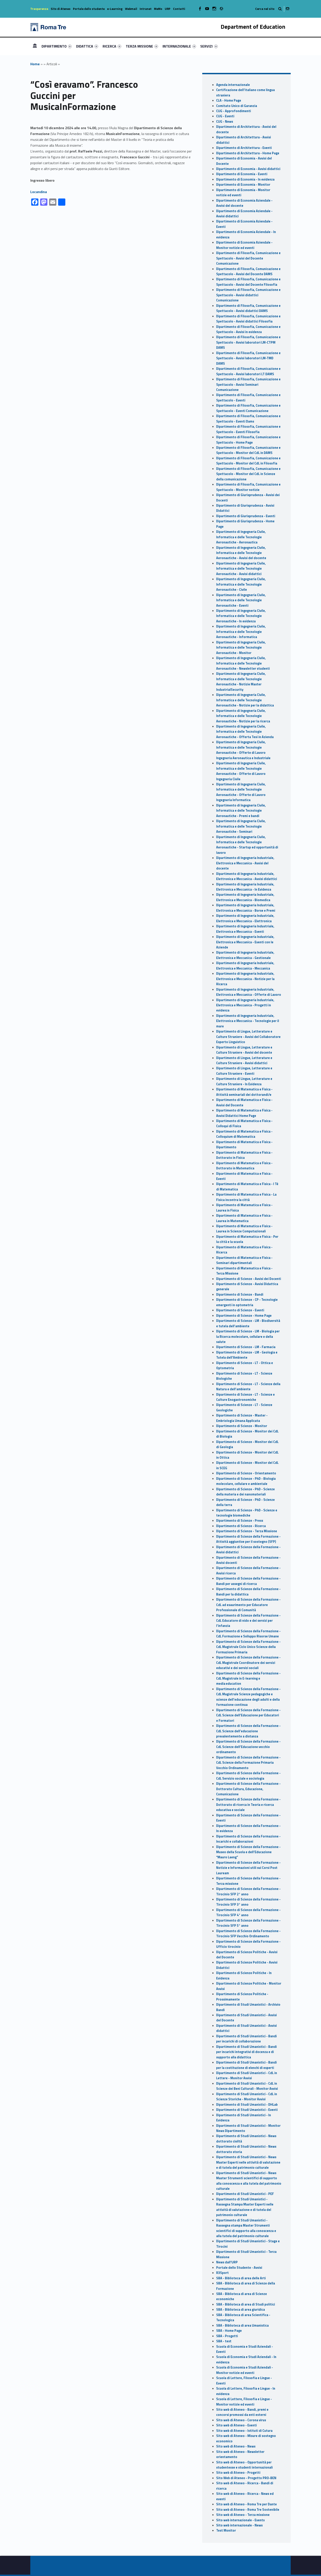  Describe the element at coordinates (247, 2109) in the screenshot. I see `Dipartimento di Studi Umanistici - Eventi` at that location.